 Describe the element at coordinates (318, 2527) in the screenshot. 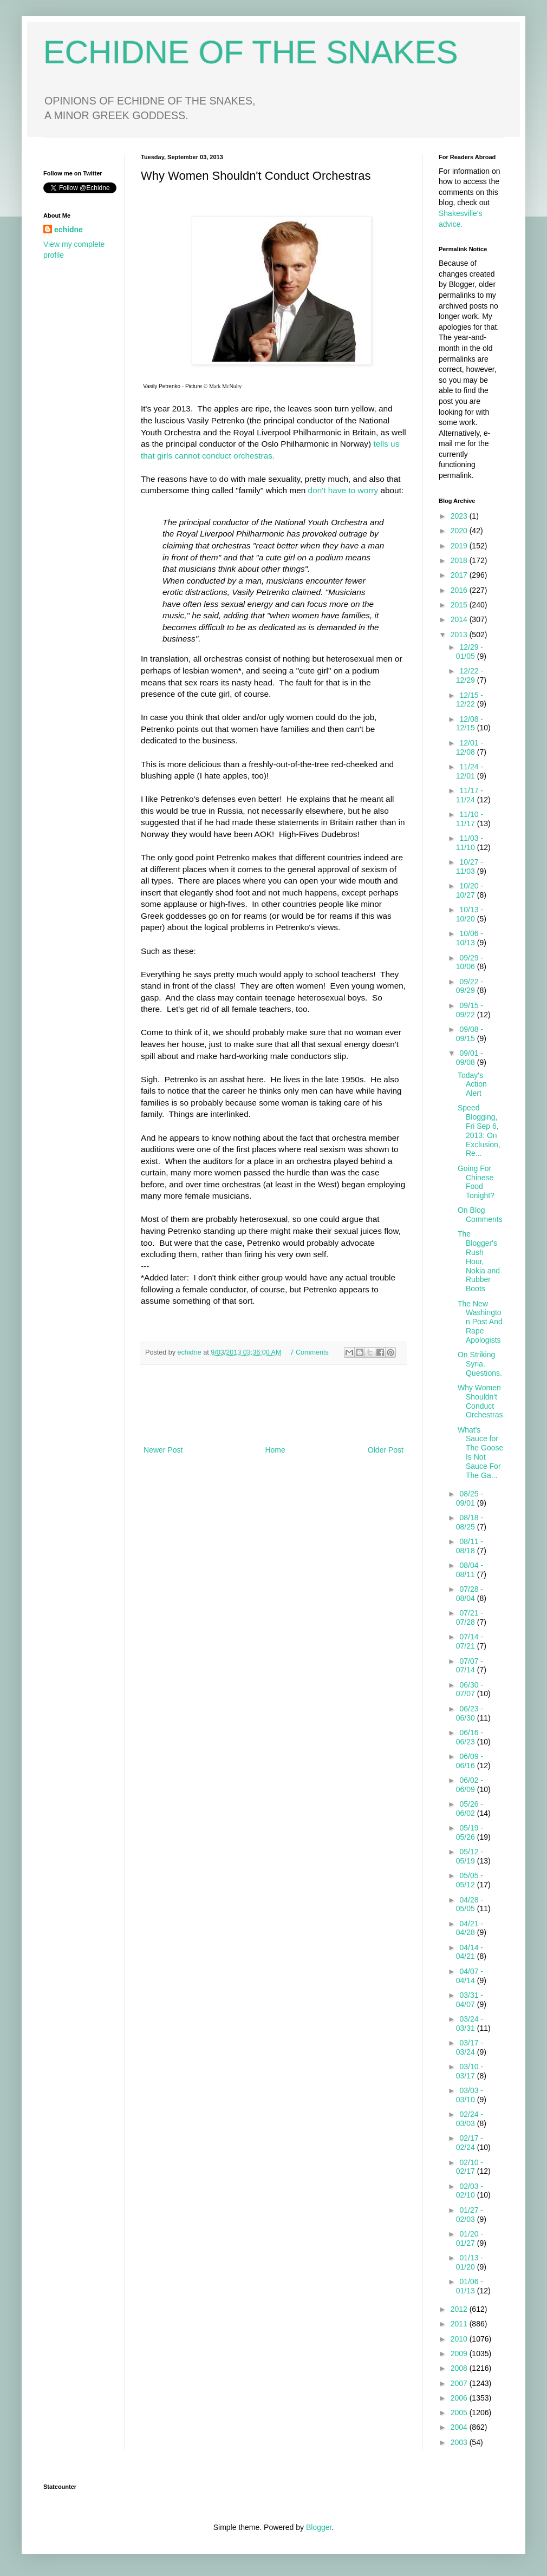

I see `Blogger` at that location.